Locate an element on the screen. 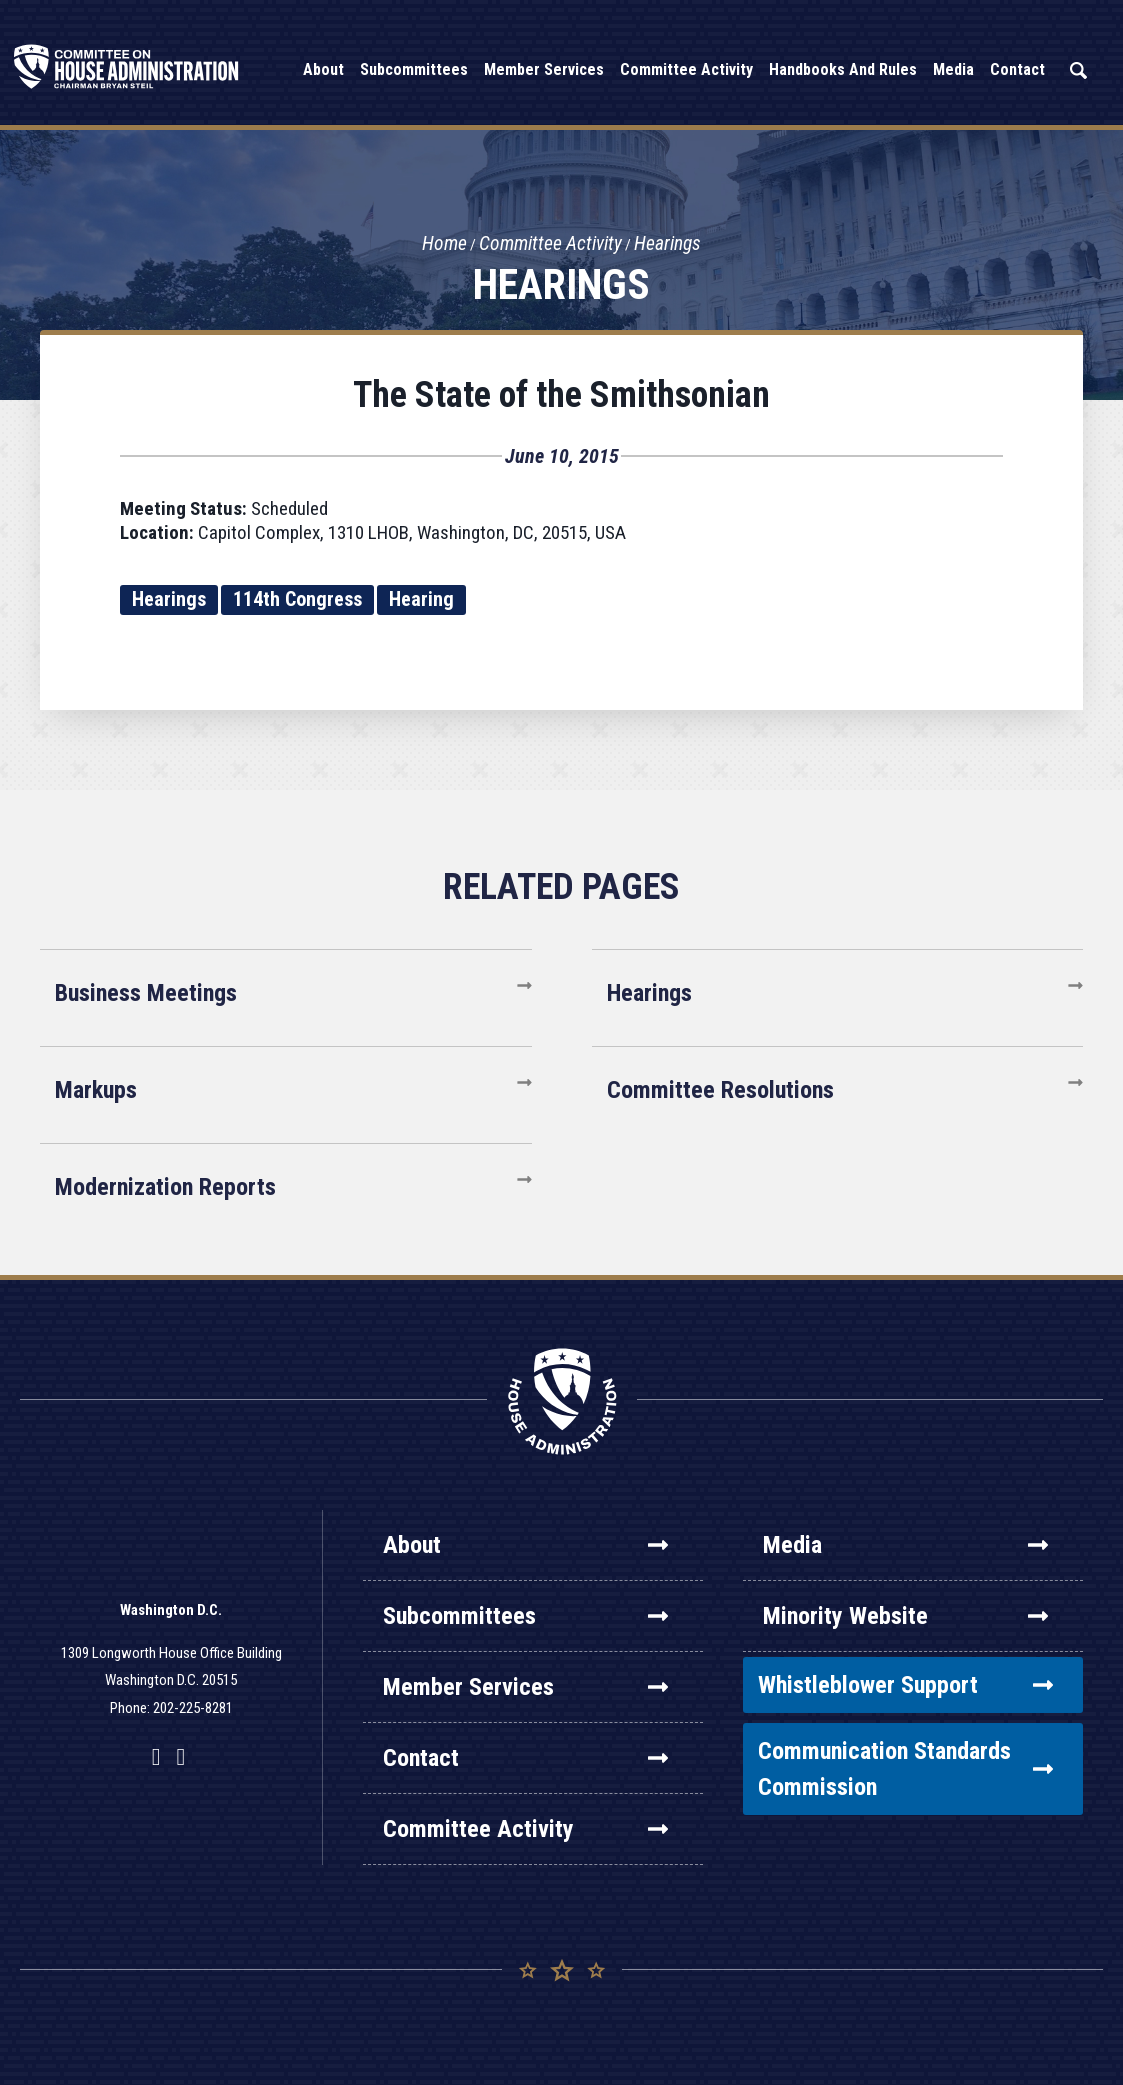 This screenshot has height=2085, width=1123. Whistleblower Support is located at coordinates (905, 1685).